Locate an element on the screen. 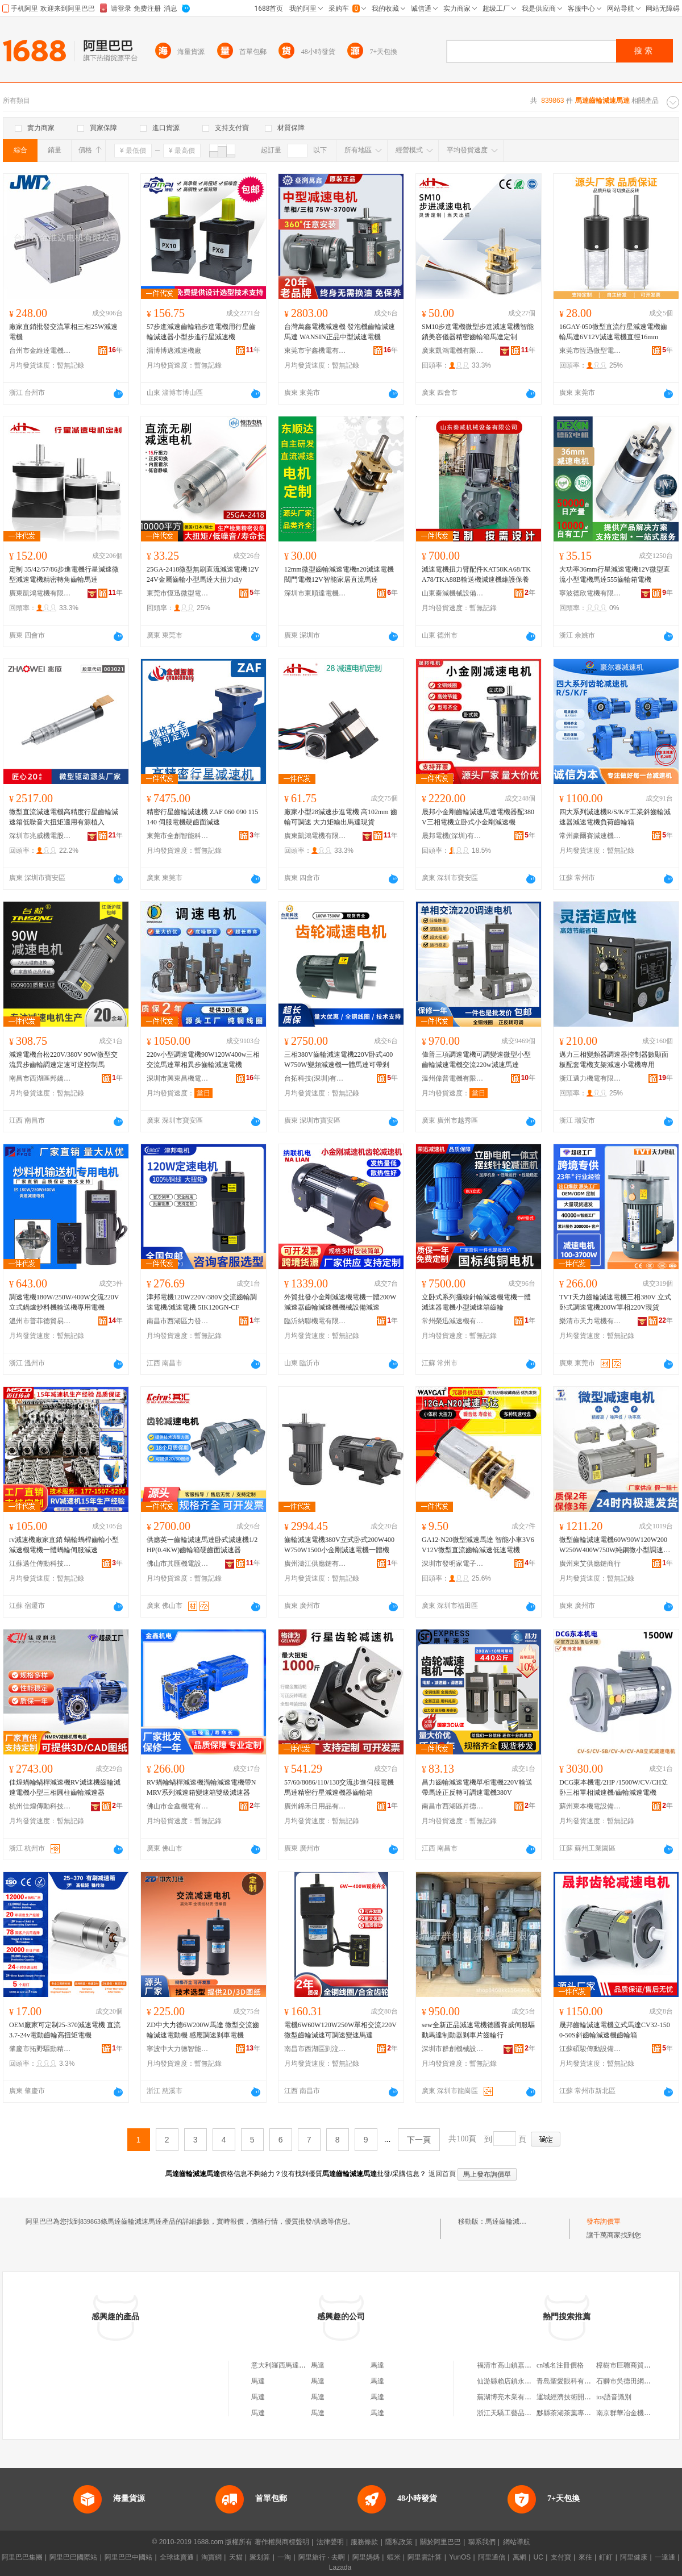 Image resolution: width=682 pixels, height=2576 pixels. 廠家小型28減速步進電機 高102mm 齒輪可調速 大力矩輸出馬達現貨 is located at coordinates (340, 817).